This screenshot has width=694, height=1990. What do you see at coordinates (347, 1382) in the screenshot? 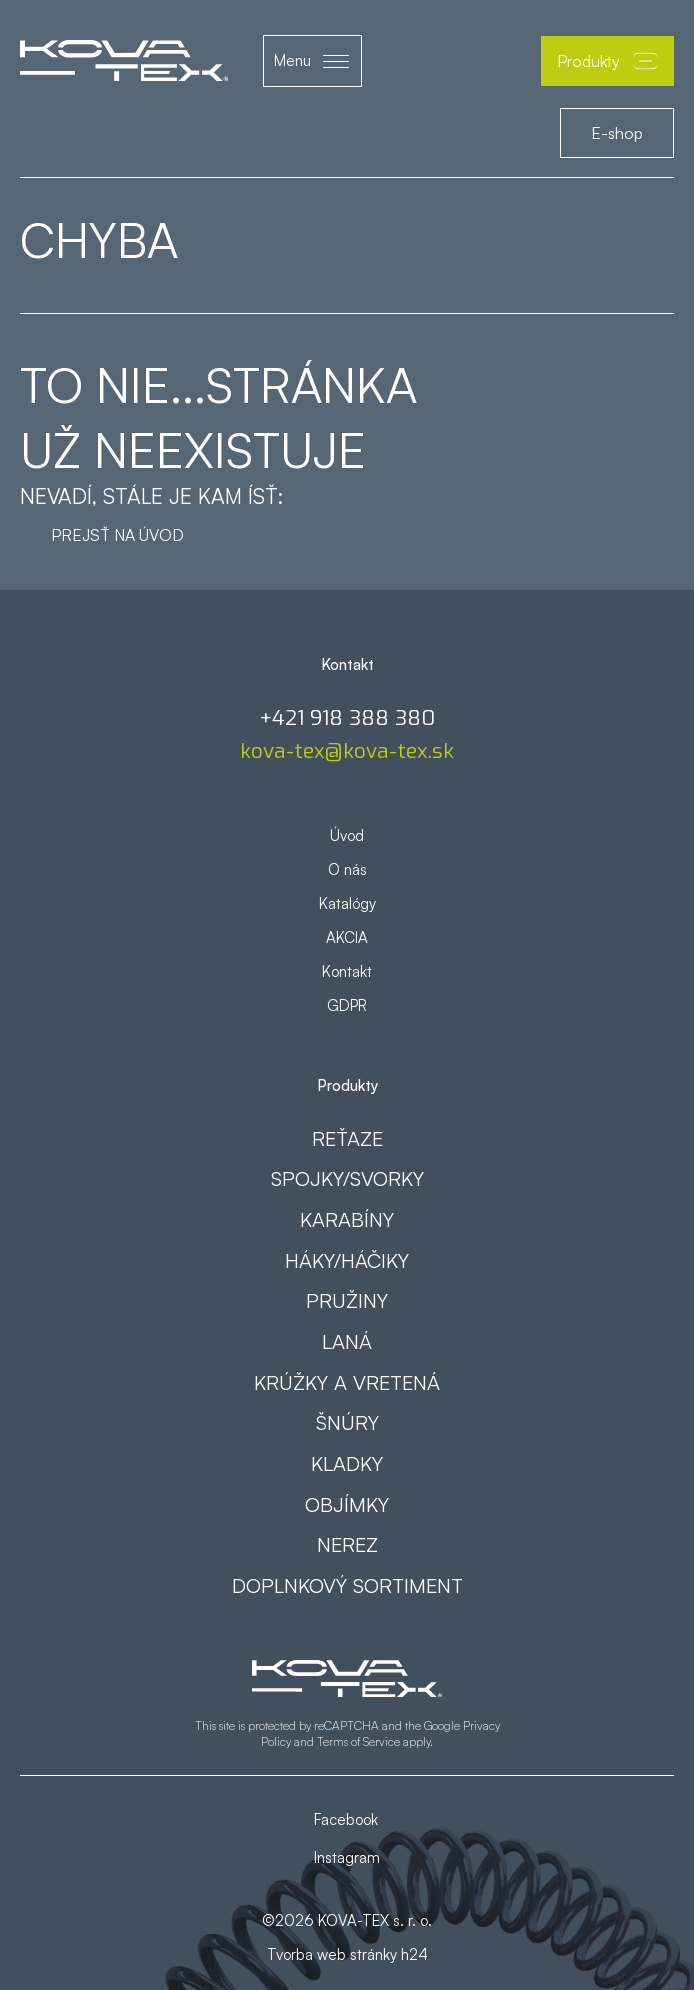
I see `Krúžky a vretená` at bounding box center [347, 1382].